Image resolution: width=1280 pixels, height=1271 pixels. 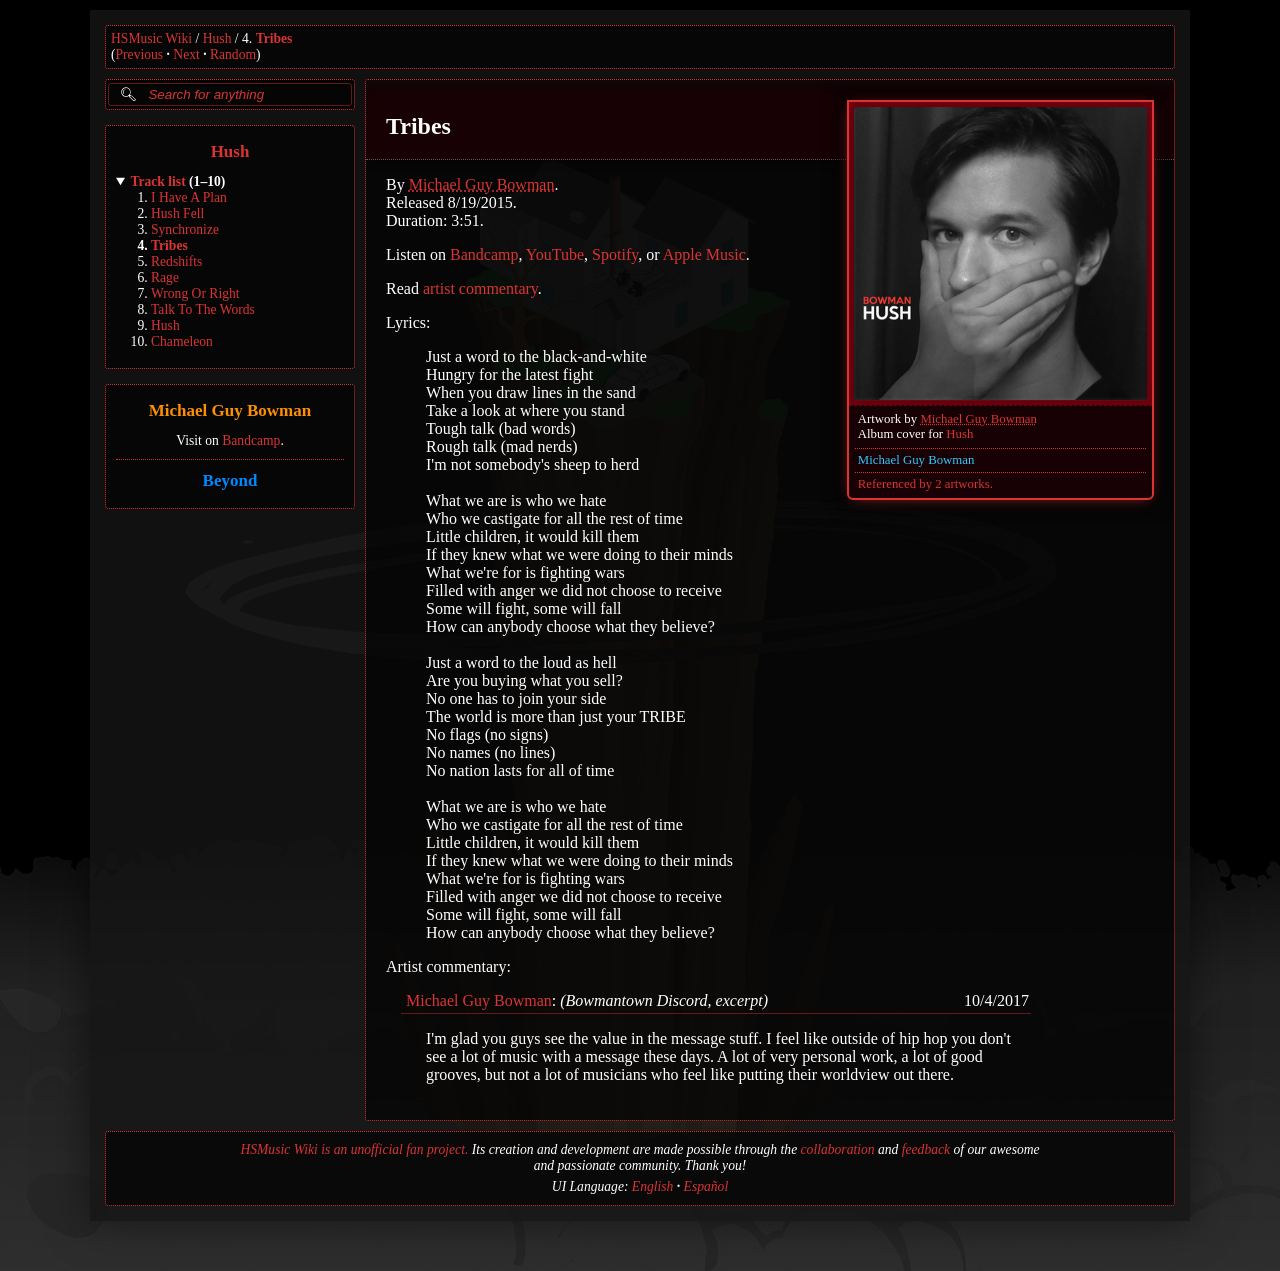 What do you see at coordinates (653, 1186) in the screenshot?
I see `English` at bounding box center [653, 1186].